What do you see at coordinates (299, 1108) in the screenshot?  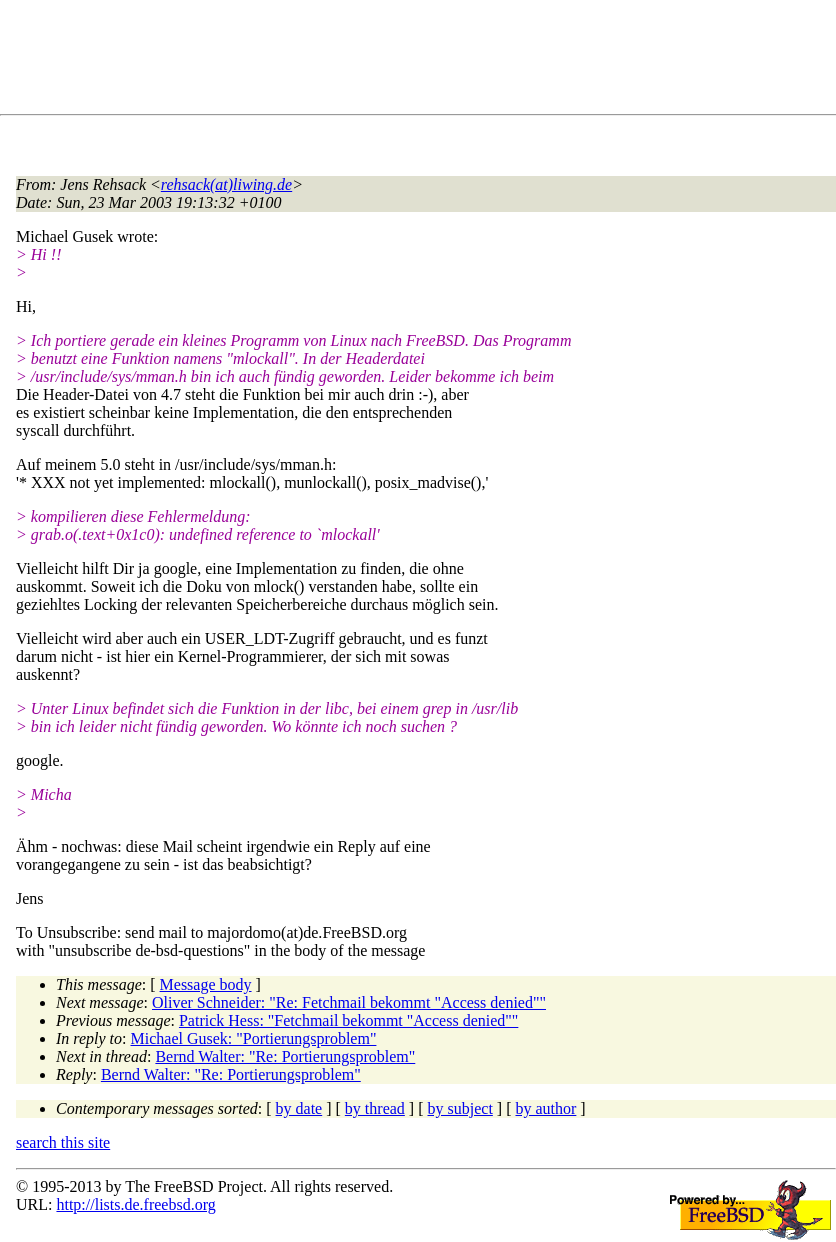 I see `by date` at bounding box center [299, 1108].